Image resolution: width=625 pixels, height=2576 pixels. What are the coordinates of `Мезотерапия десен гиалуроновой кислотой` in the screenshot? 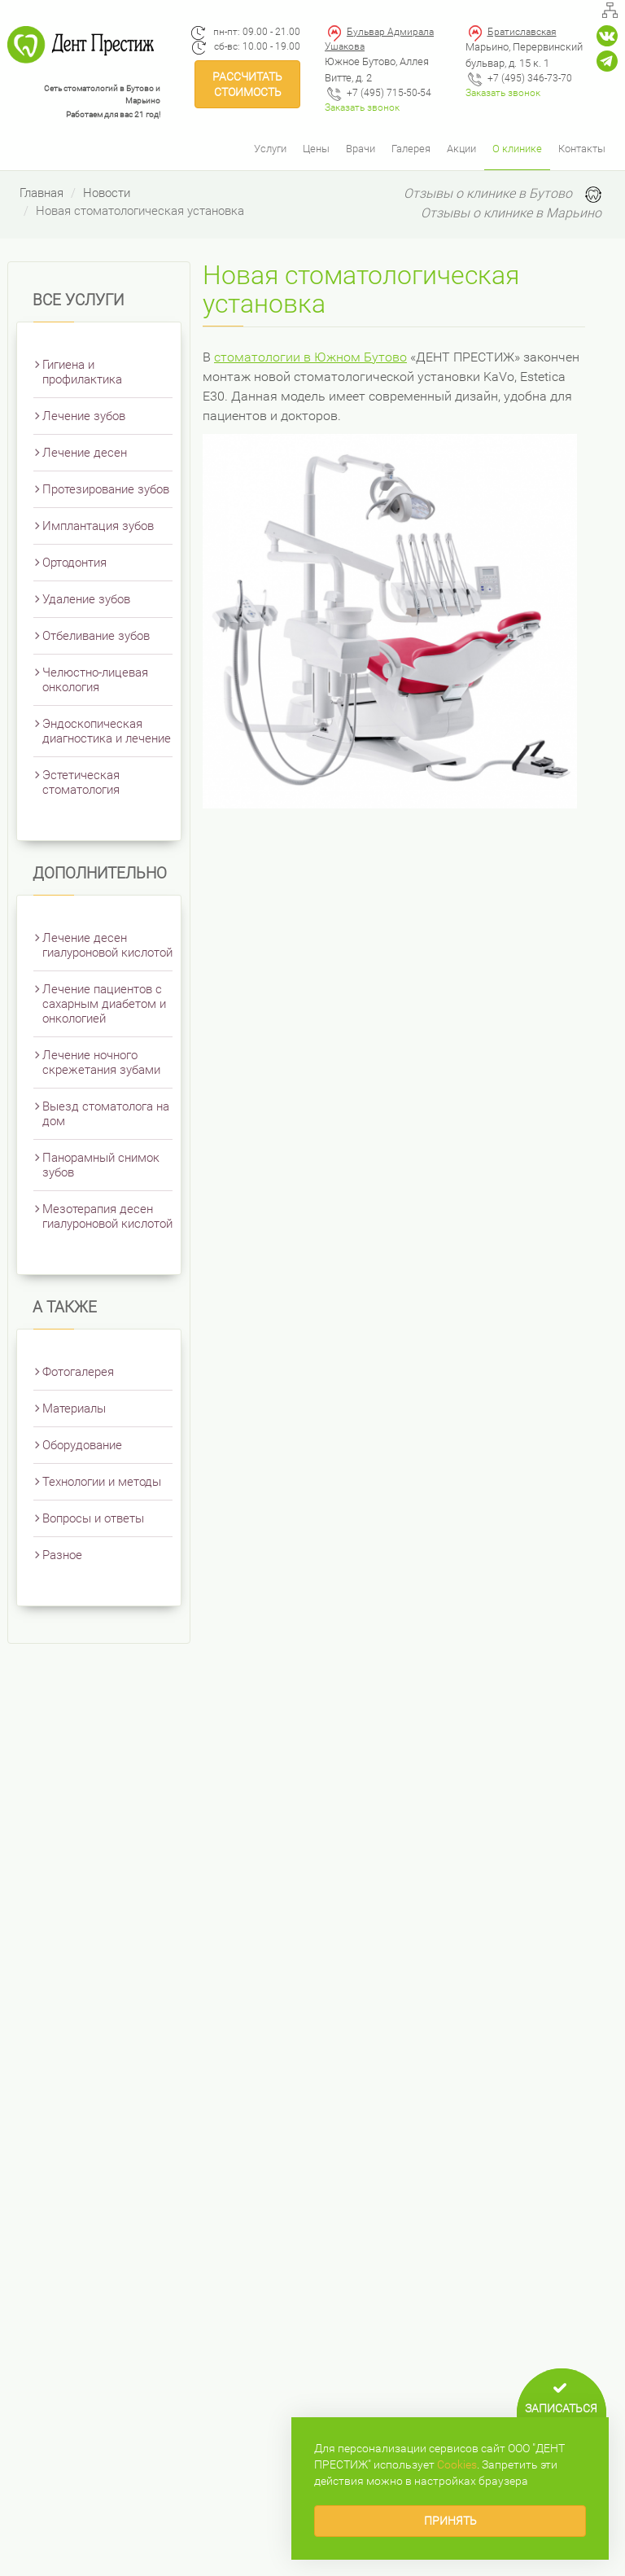 It's located at (107, 1216).